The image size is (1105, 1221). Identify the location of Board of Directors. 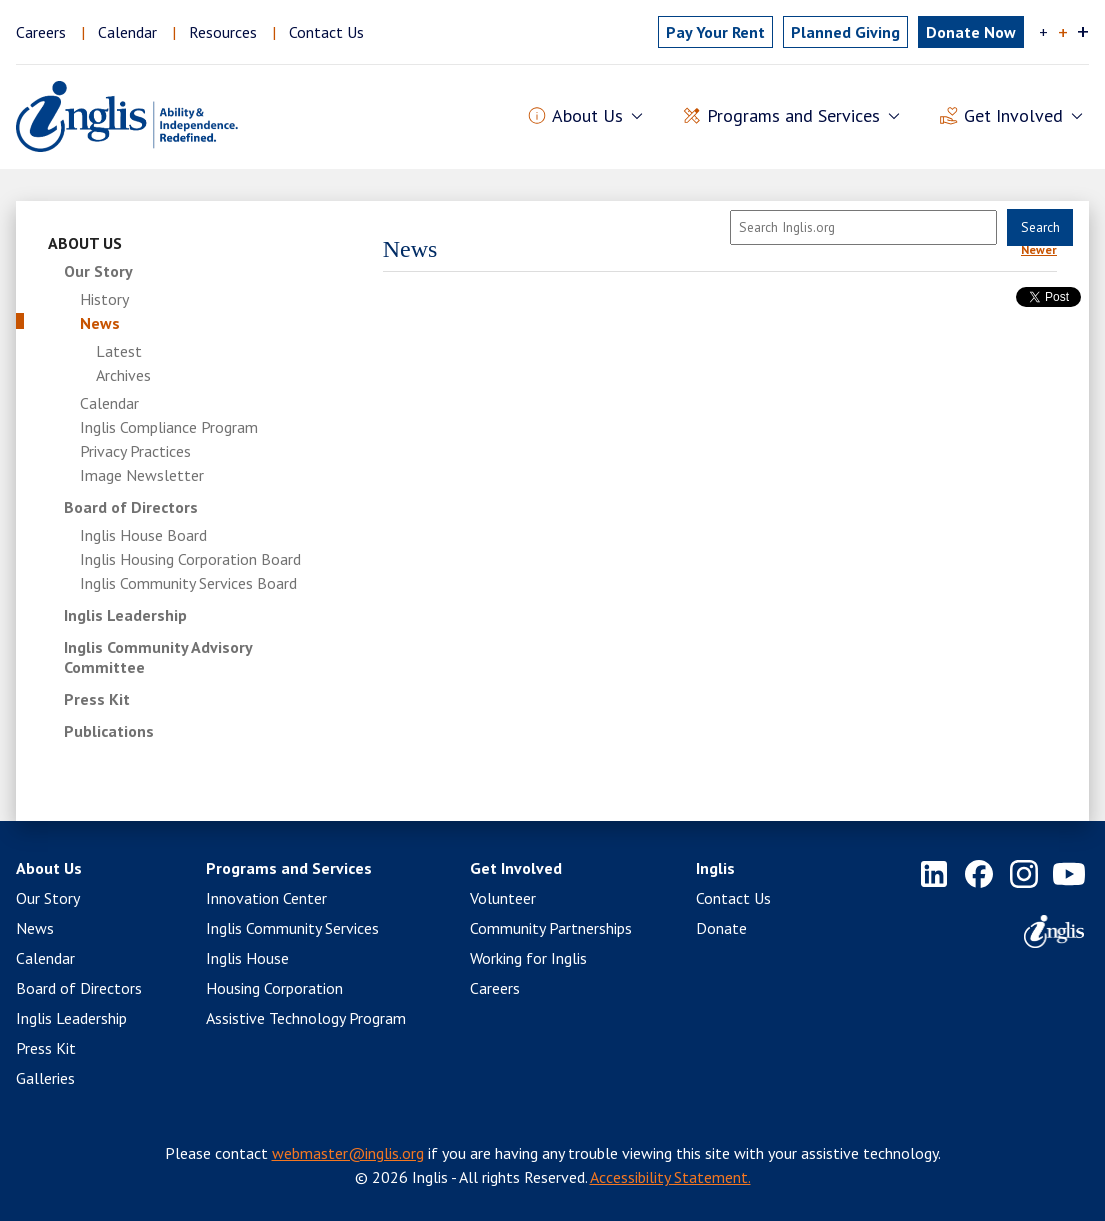
(131, 507).